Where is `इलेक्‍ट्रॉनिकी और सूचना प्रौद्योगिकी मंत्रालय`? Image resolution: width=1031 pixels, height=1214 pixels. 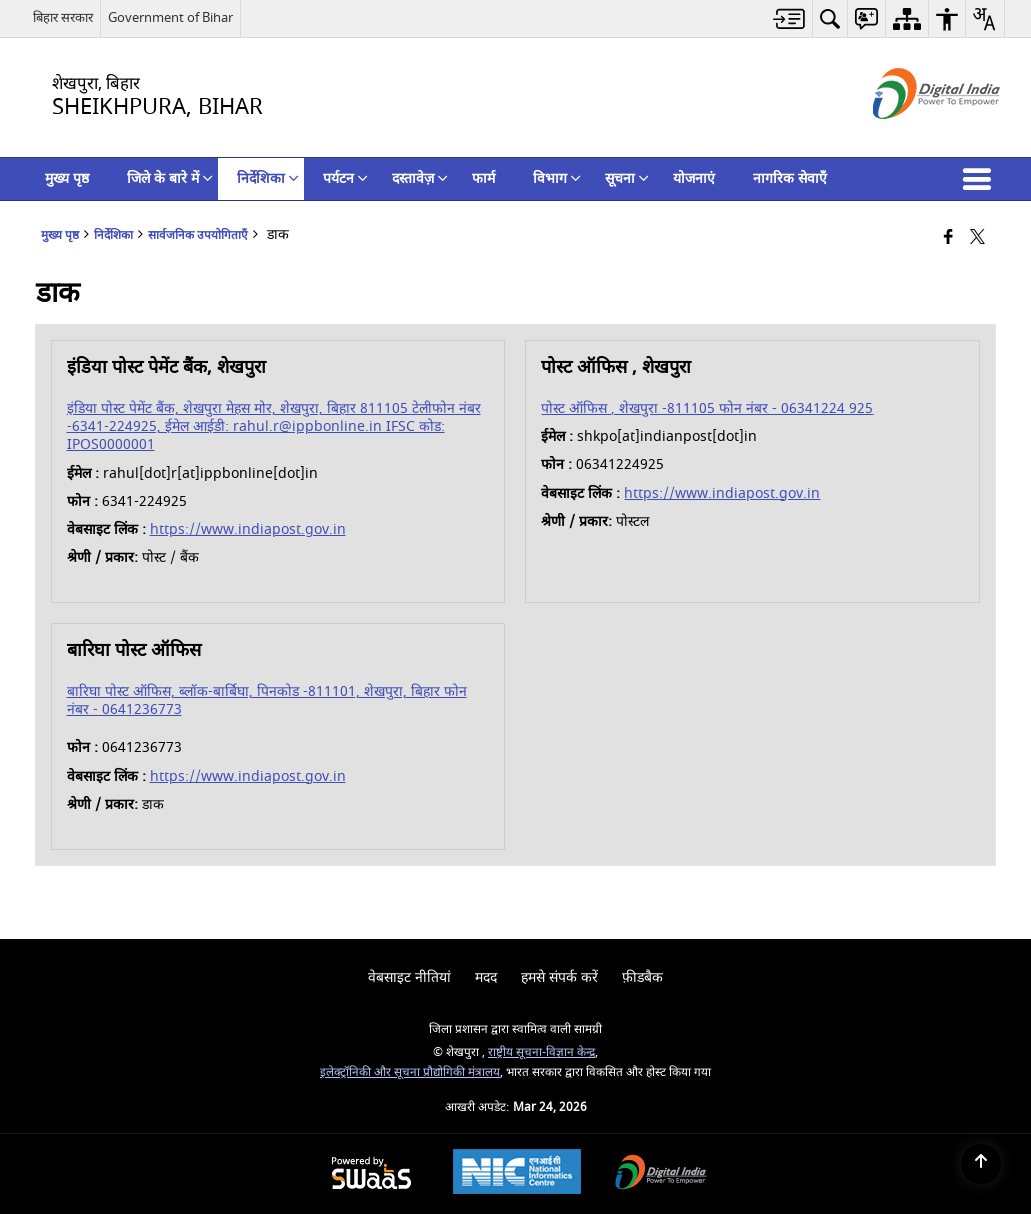
इलेक्‍ट्रॉनिकी और सूचना प्रौद्योगिकी मंत्रालय is located at coordinates (410, 1072).